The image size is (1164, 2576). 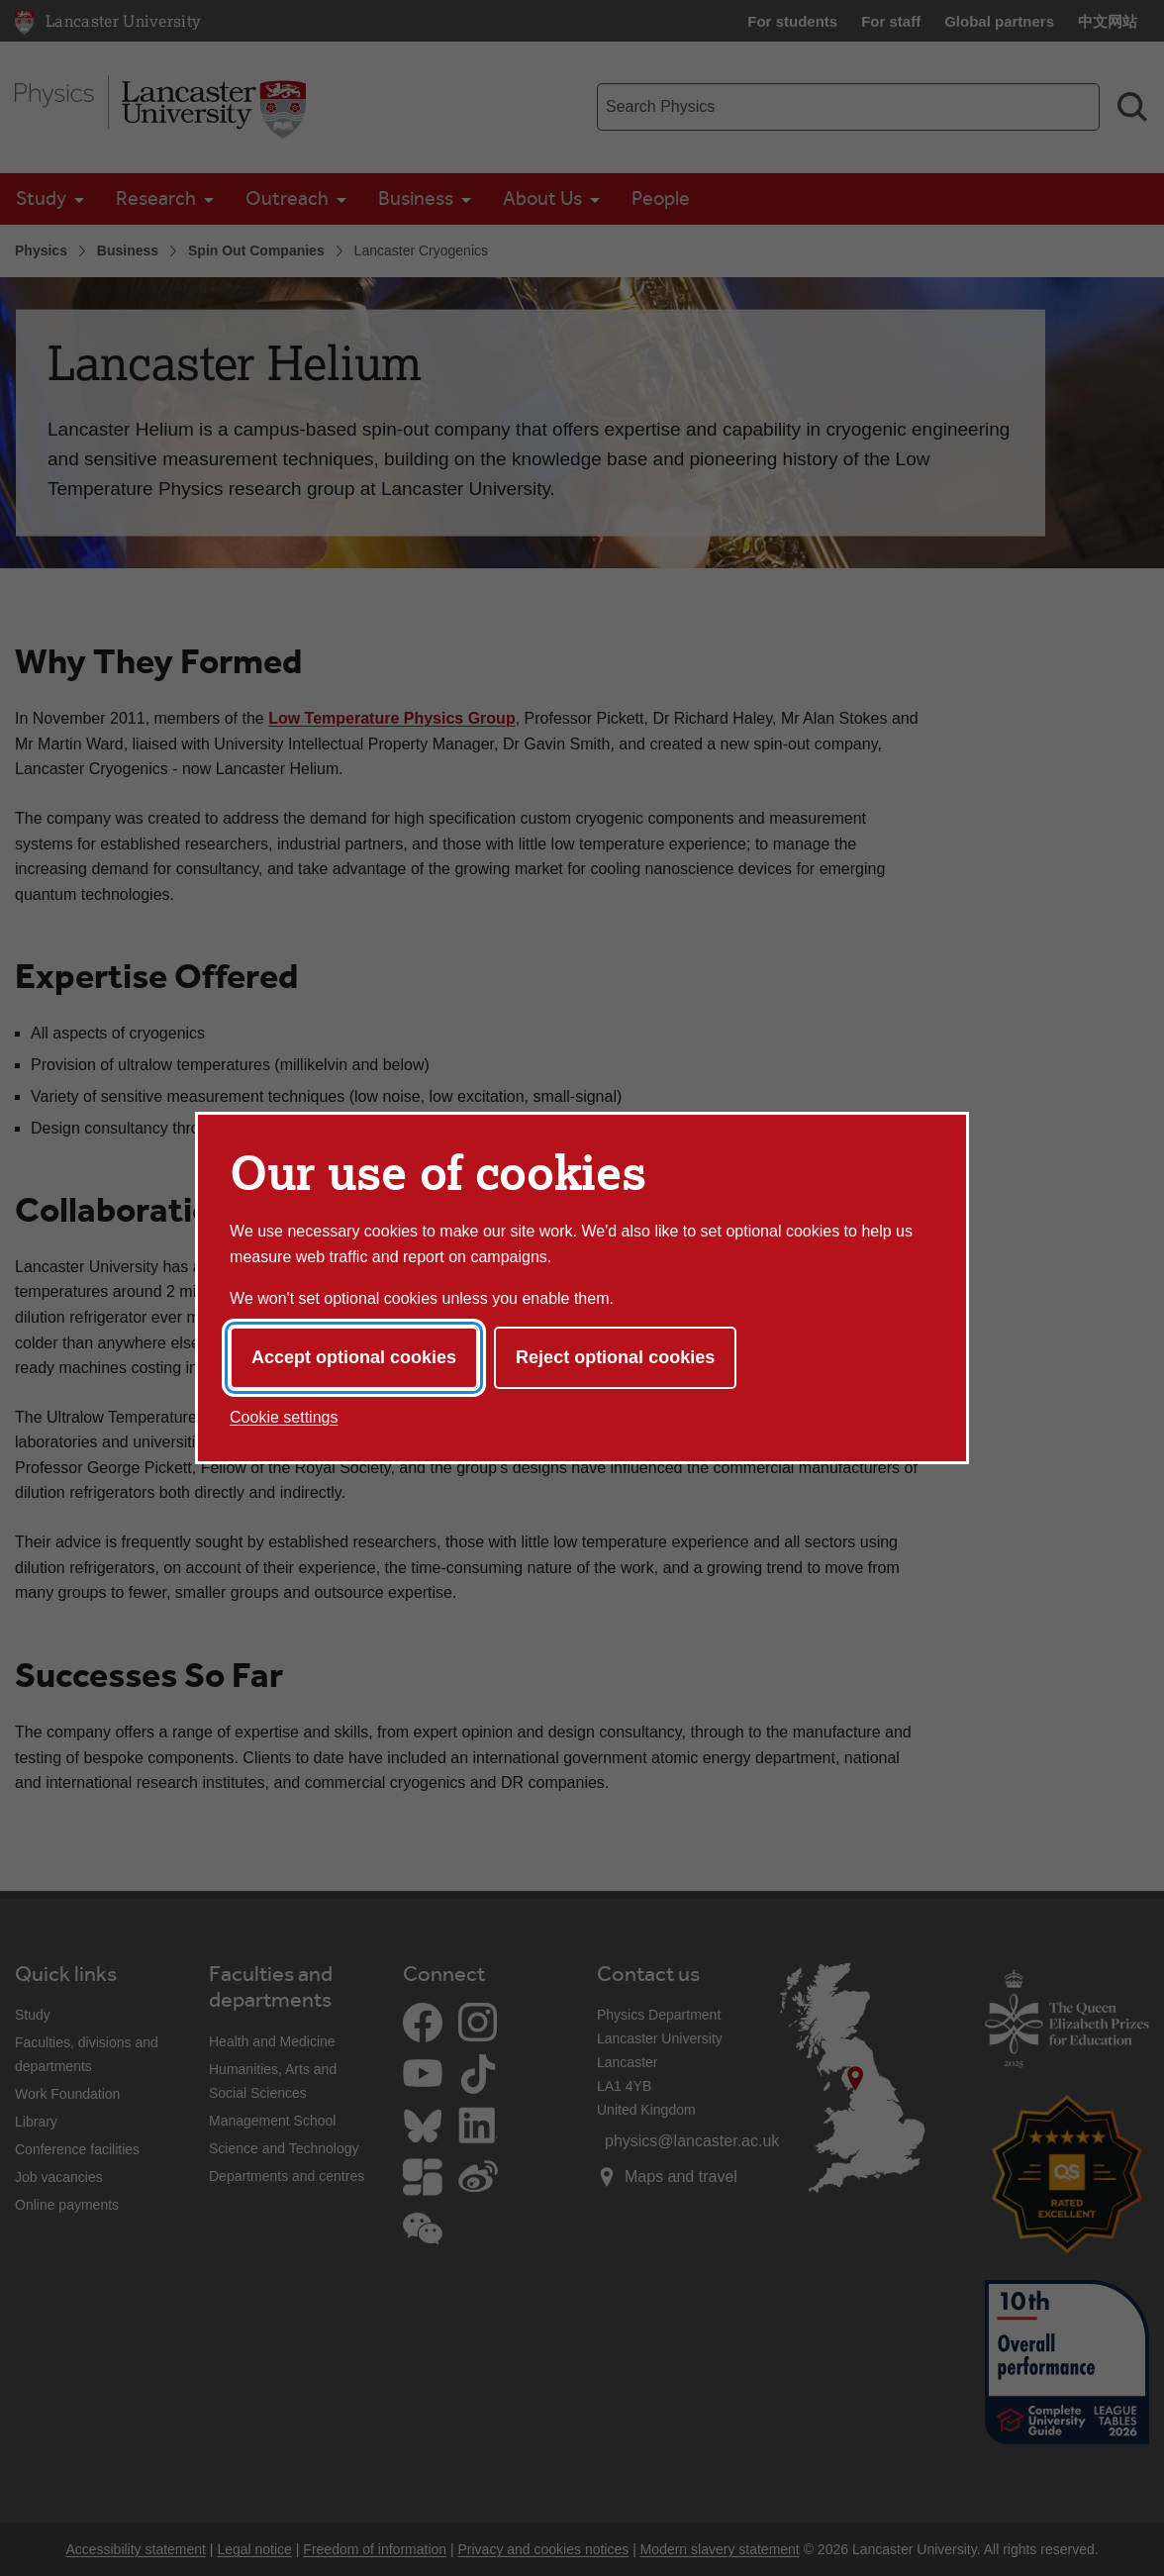 What do you see at coordinates (284, 1417) in the screenshot?
I see `Cookie settings` at bounding box center [284, 1417].